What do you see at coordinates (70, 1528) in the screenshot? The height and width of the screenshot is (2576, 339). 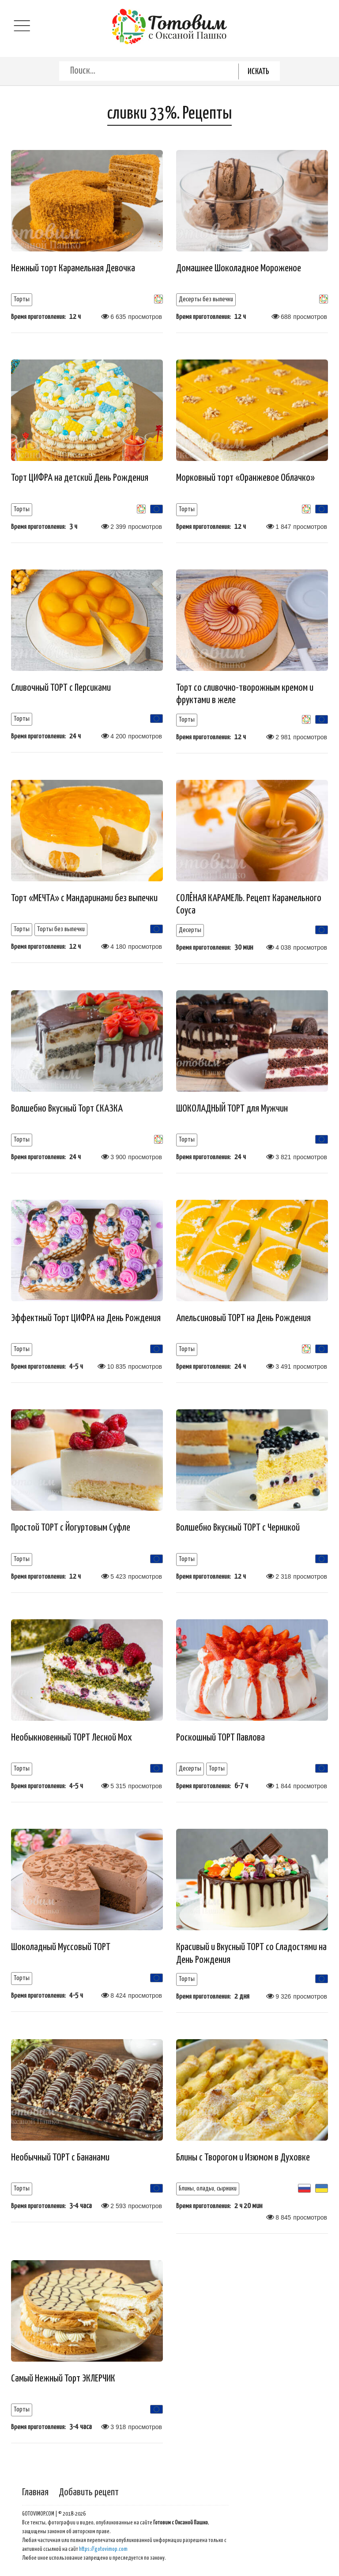 I see `Простой ТОРТ с Йогуртовым Суфле` at bounding box center [70, 1528].